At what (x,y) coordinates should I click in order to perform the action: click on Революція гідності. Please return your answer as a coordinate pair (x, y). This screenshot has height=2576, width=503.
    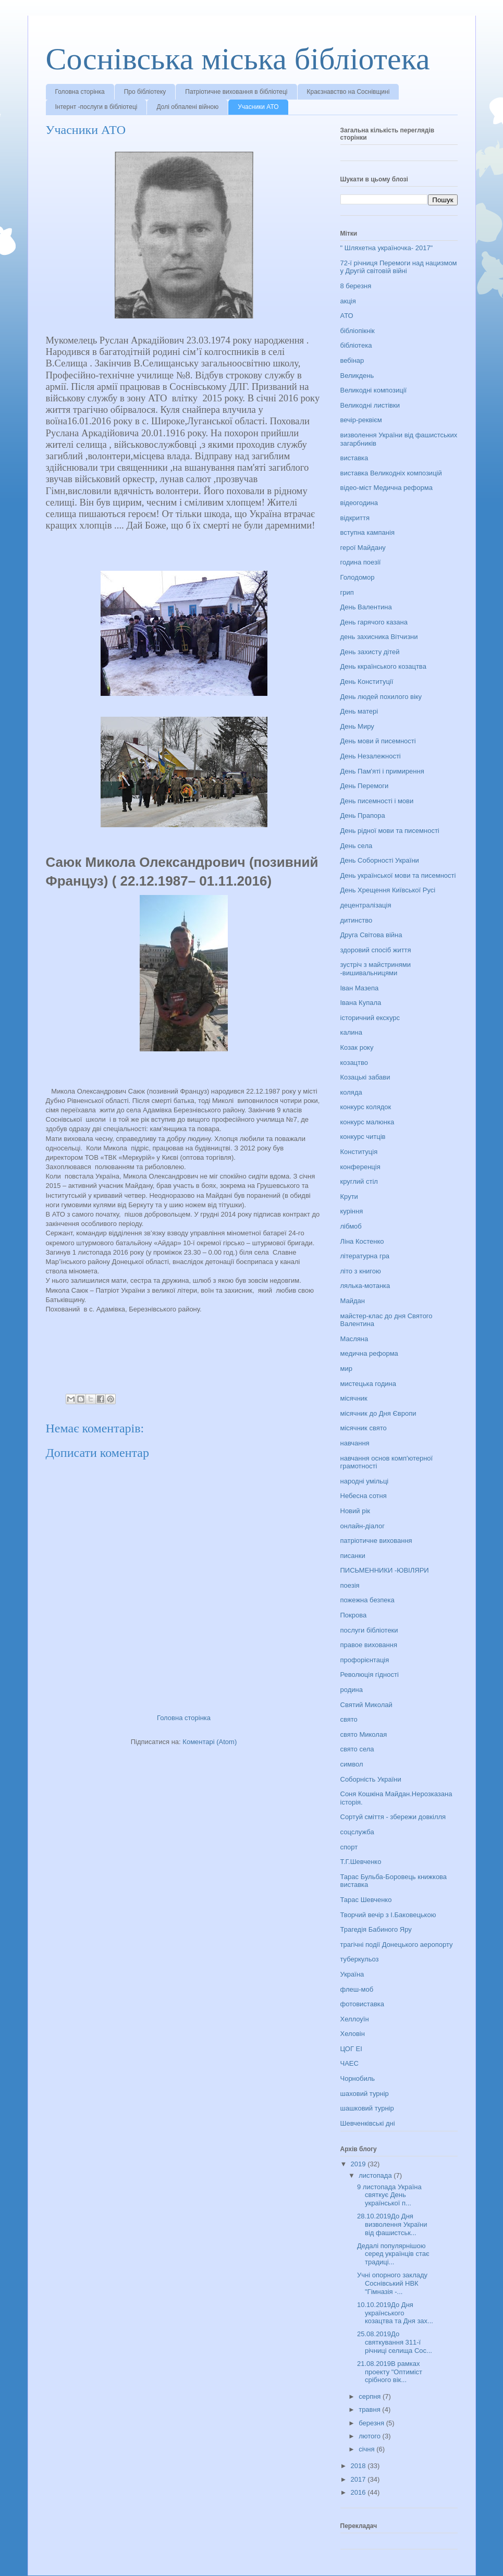
    Looking at the image, I should click on (369, 1674).